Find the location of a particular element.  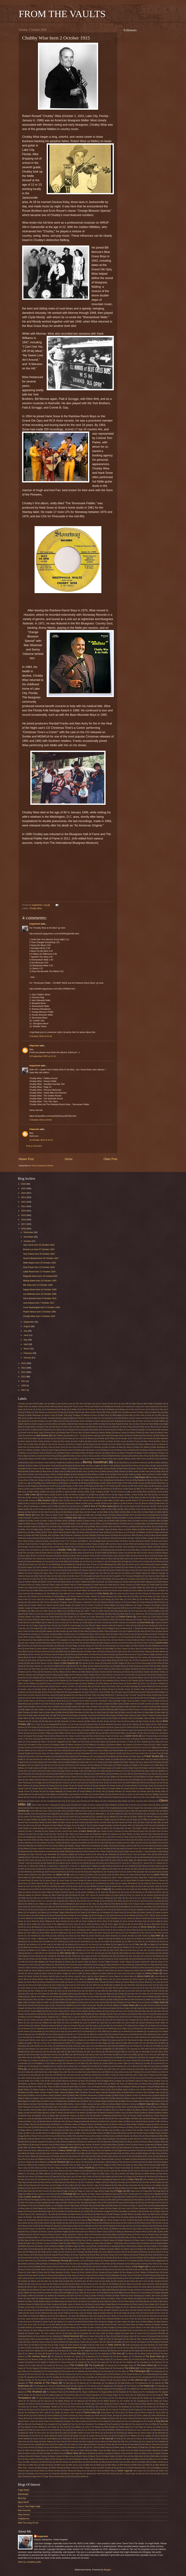

Cat Anderson is located at coordinates (126, 1573).